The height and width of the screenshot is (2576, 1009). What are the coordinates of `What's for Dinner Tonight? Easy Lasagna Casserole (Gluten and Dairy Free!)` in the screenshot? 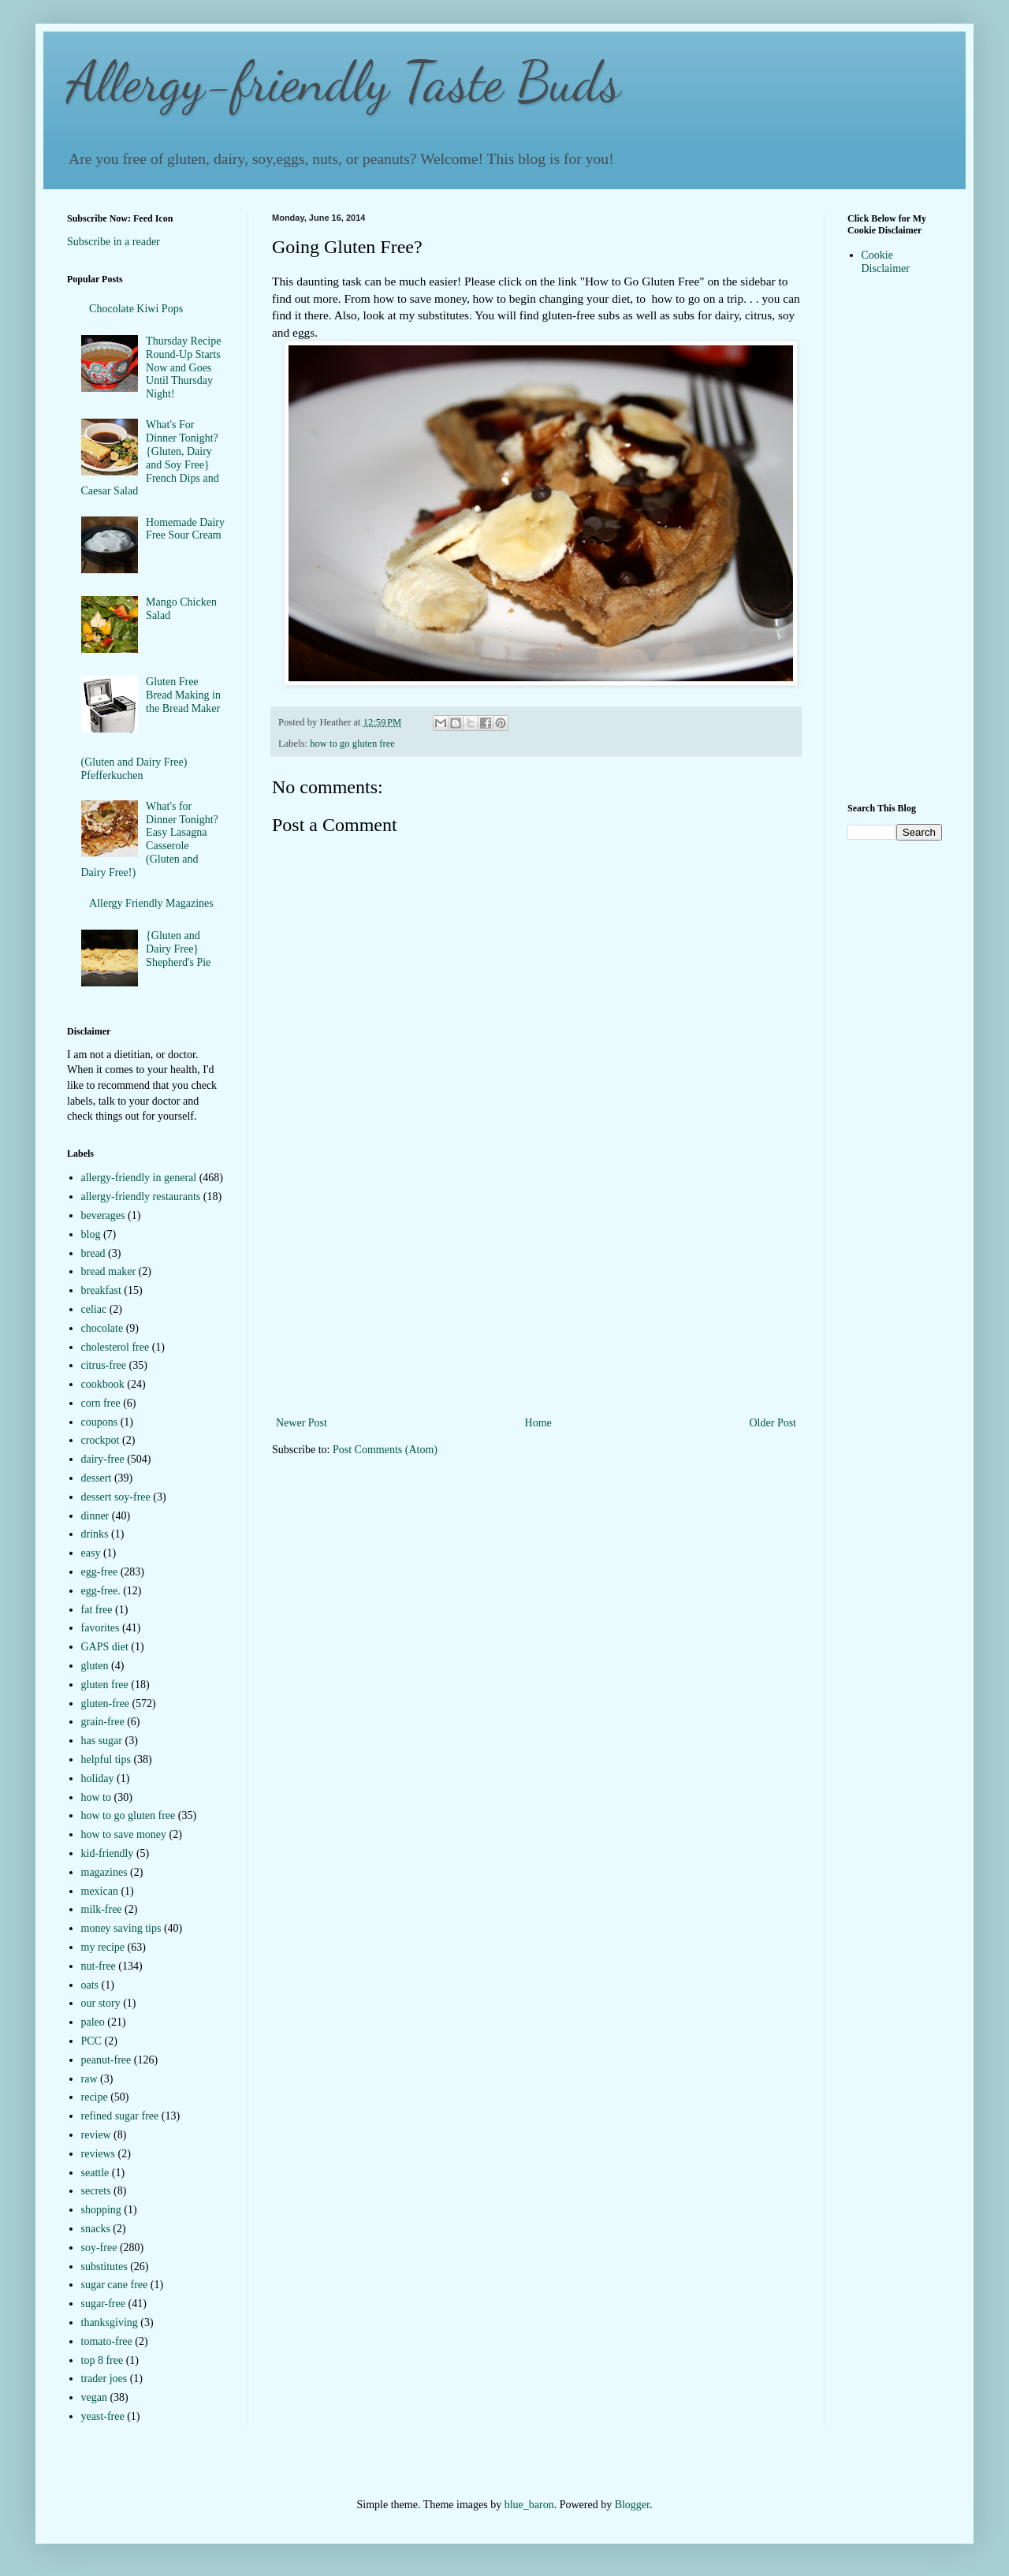 It's located at (149, 839).